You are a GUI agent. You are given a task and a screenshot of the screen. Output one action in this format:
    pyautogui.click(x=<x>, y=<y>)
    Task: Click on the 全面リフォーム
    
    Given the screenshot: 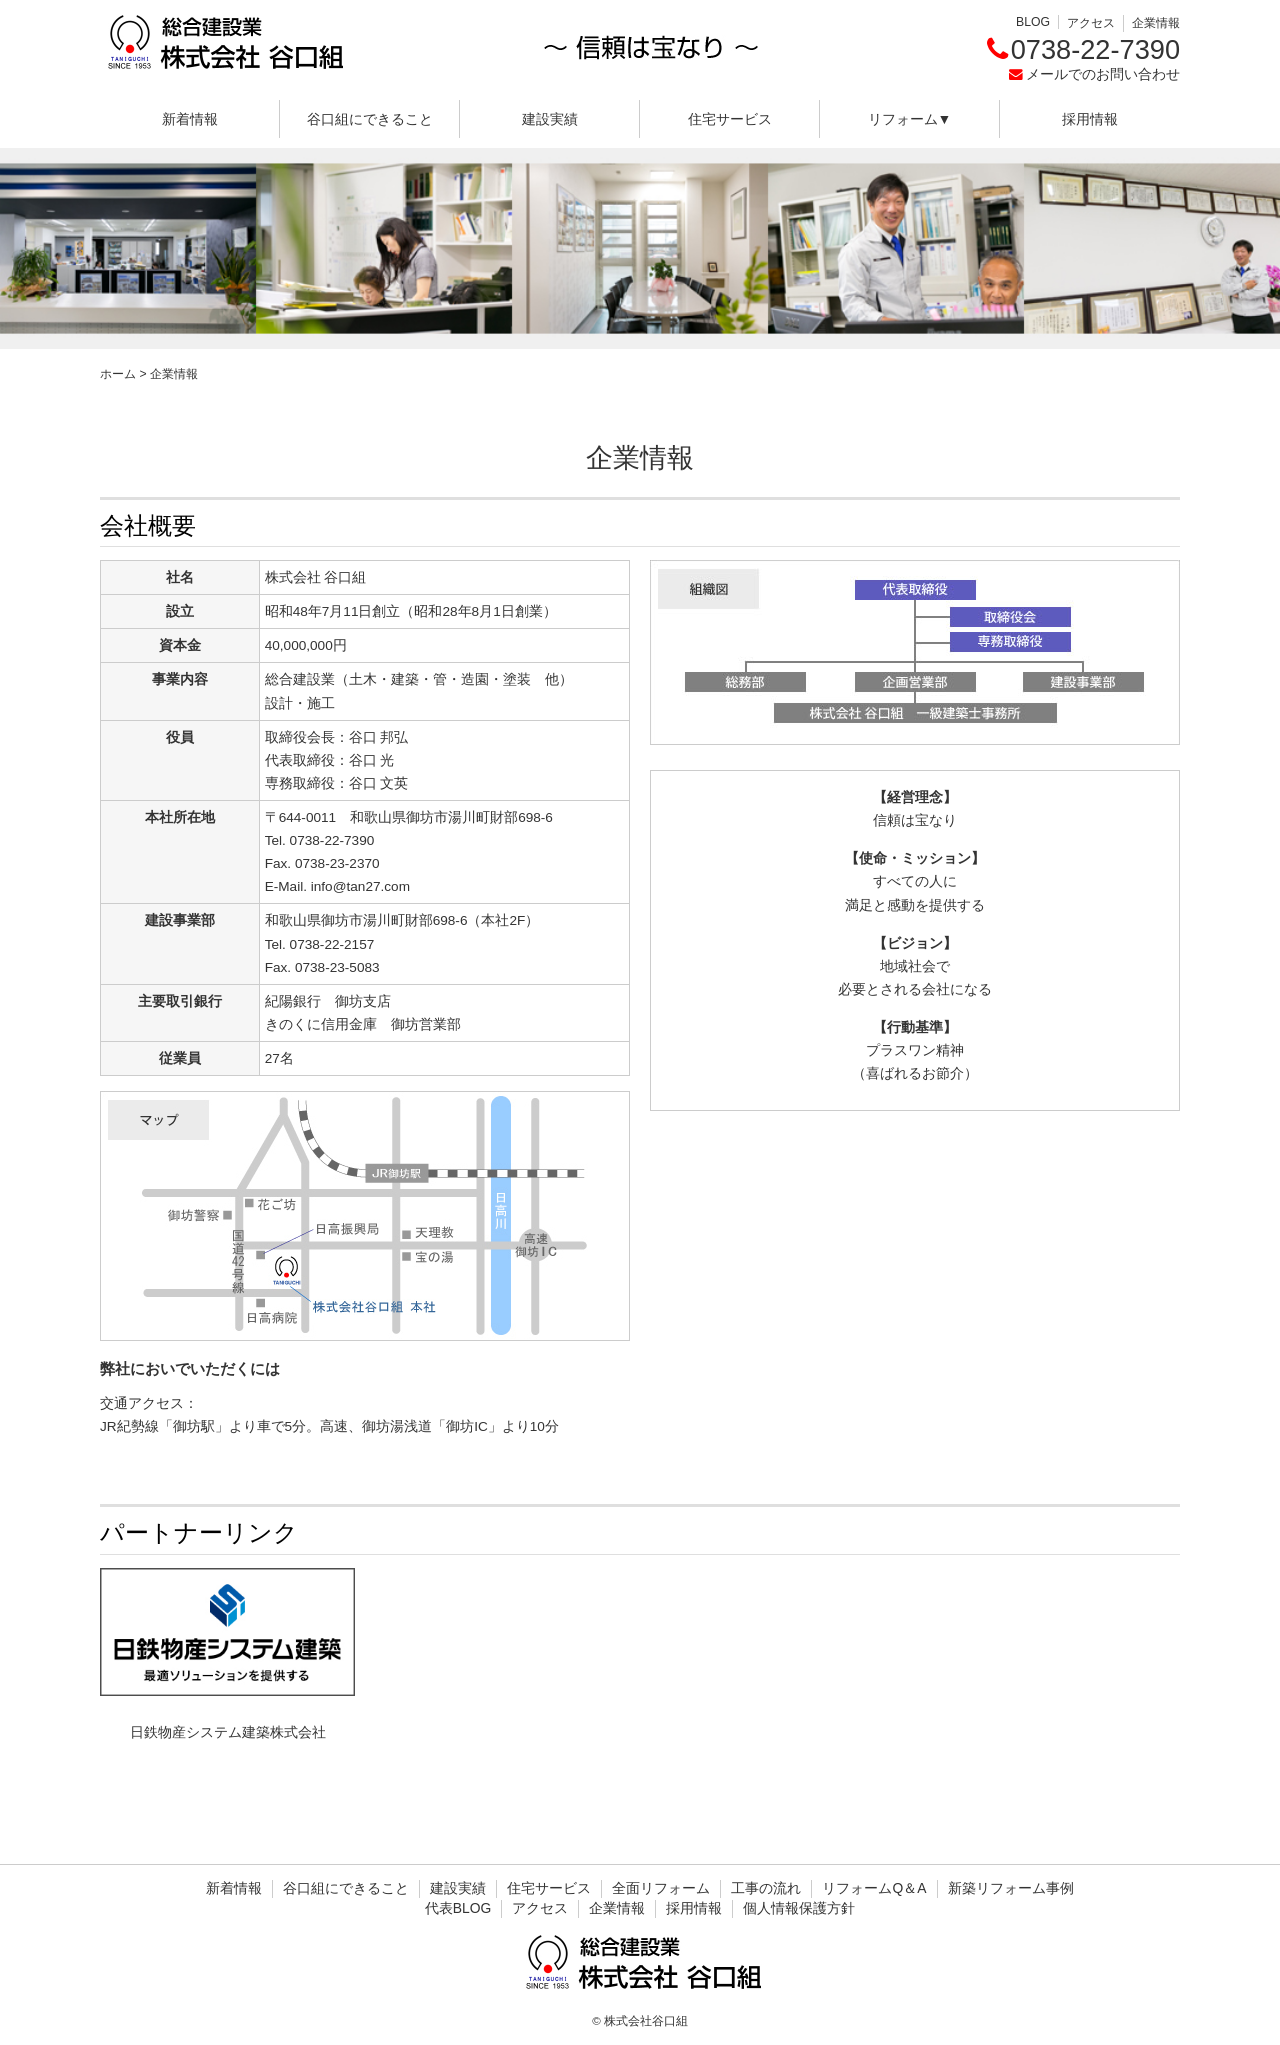 What is the action you would take?
    pyautogui.click(x=661, y=1888)
    